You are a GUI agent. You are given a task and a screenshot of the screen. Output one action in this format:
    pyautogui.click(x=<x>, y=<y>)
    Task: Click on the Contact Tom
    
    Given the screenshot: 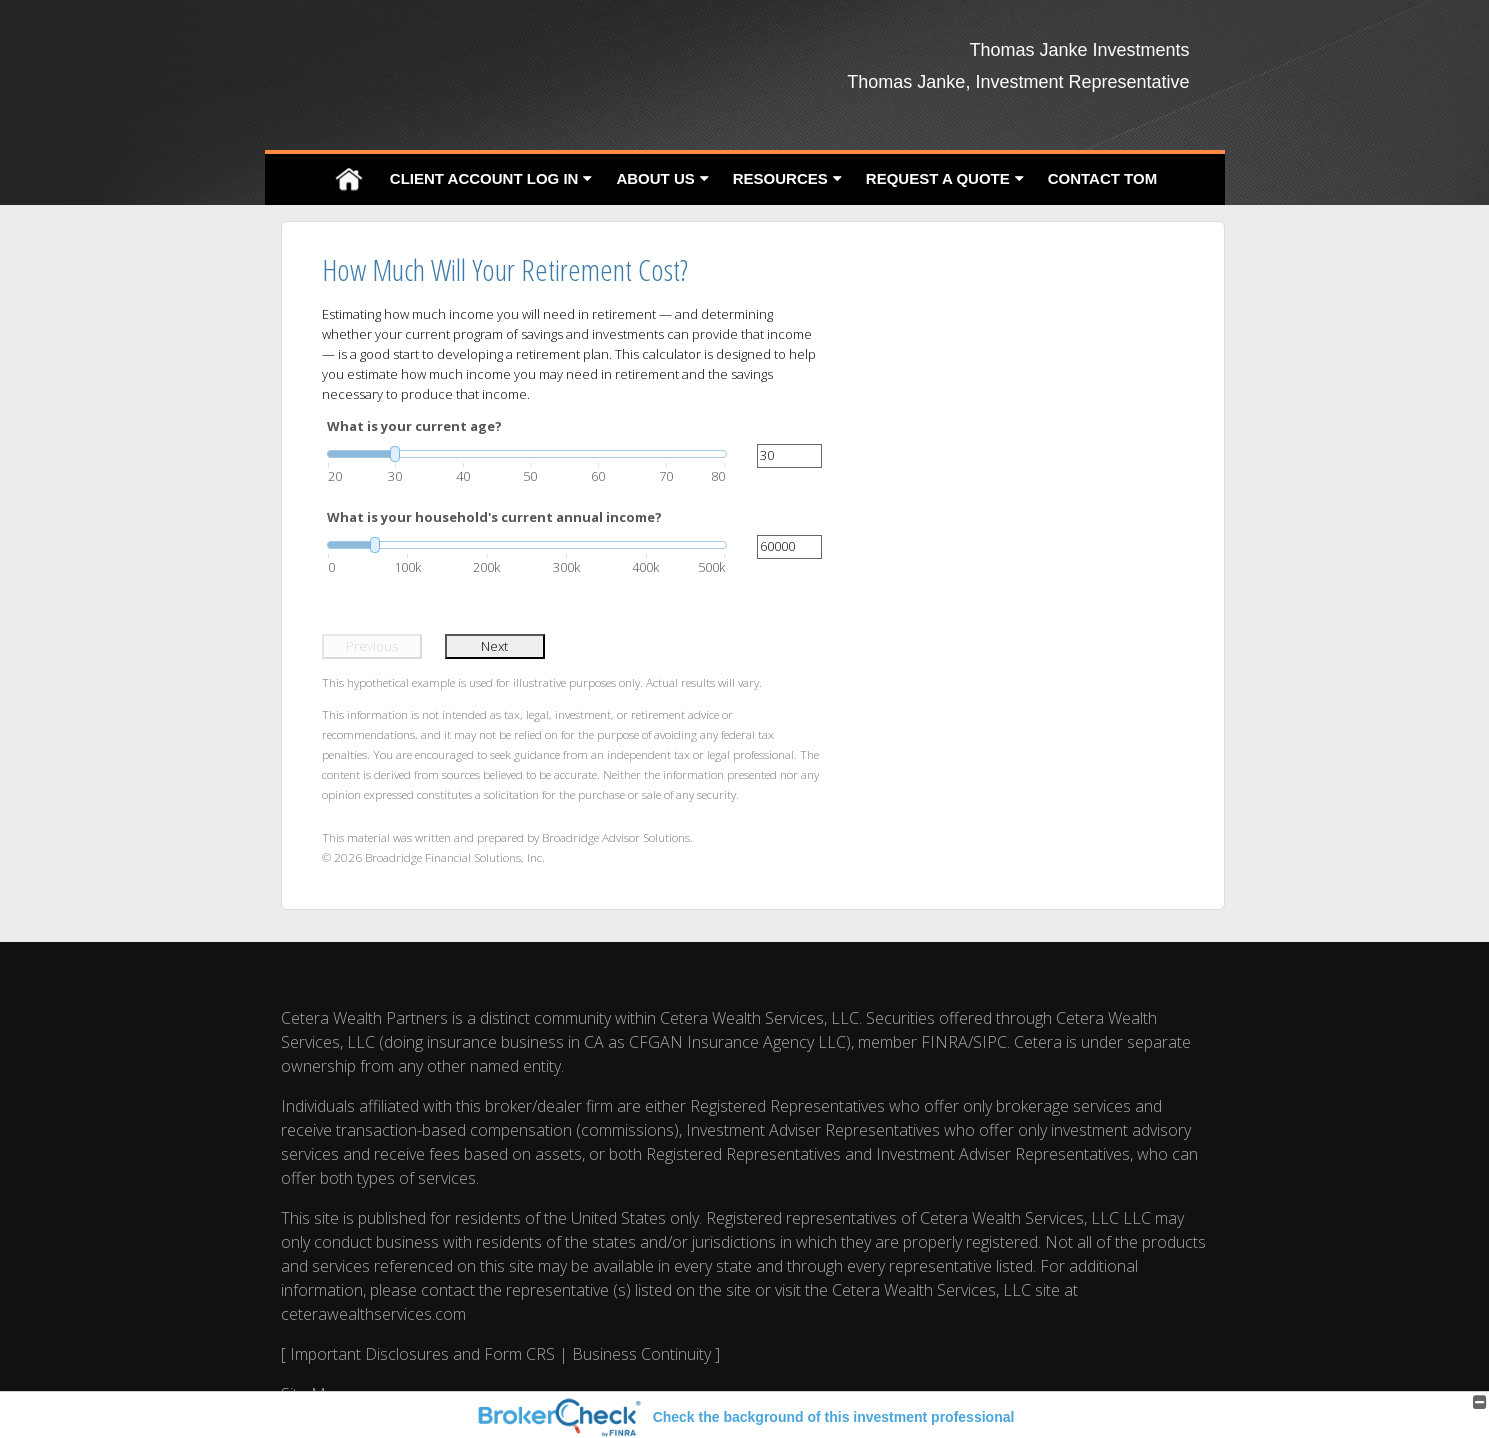 What is the action you would take?
    pyautogui.click(x=1102, y=178)
    